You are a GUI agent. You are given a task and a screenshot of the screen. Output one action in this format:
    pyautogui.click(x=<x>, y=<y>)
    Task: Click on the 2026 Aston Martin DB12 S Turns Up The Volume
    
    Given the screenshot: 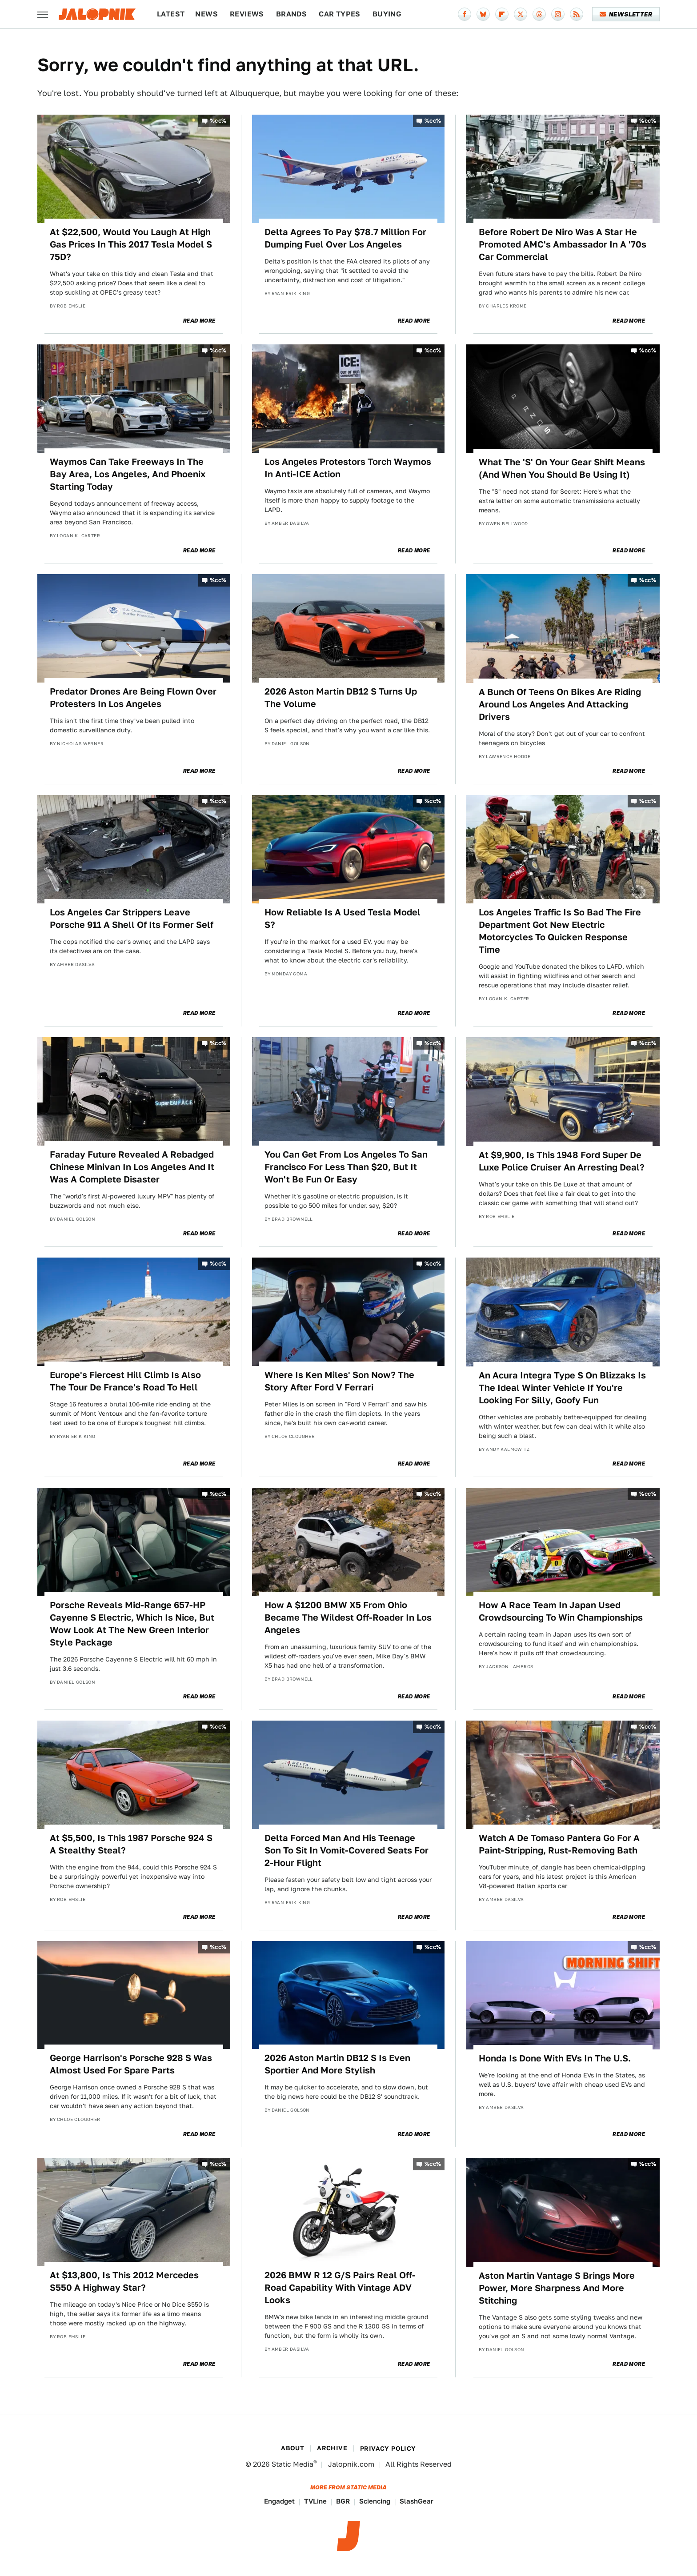 What is the action you would take?
    pyautogui.click(x=340, y=697)
    